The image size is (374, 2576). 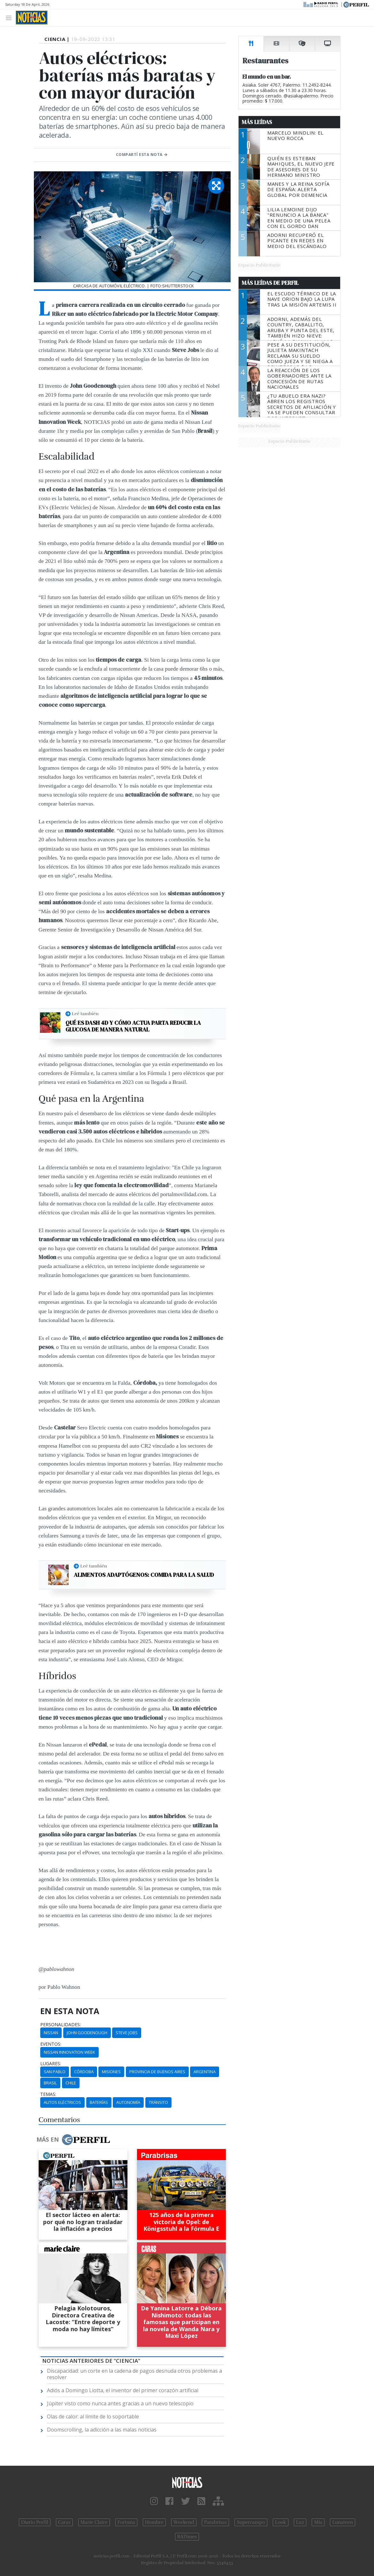 I want to click on Lunateen, so click(x=342, y=2522).